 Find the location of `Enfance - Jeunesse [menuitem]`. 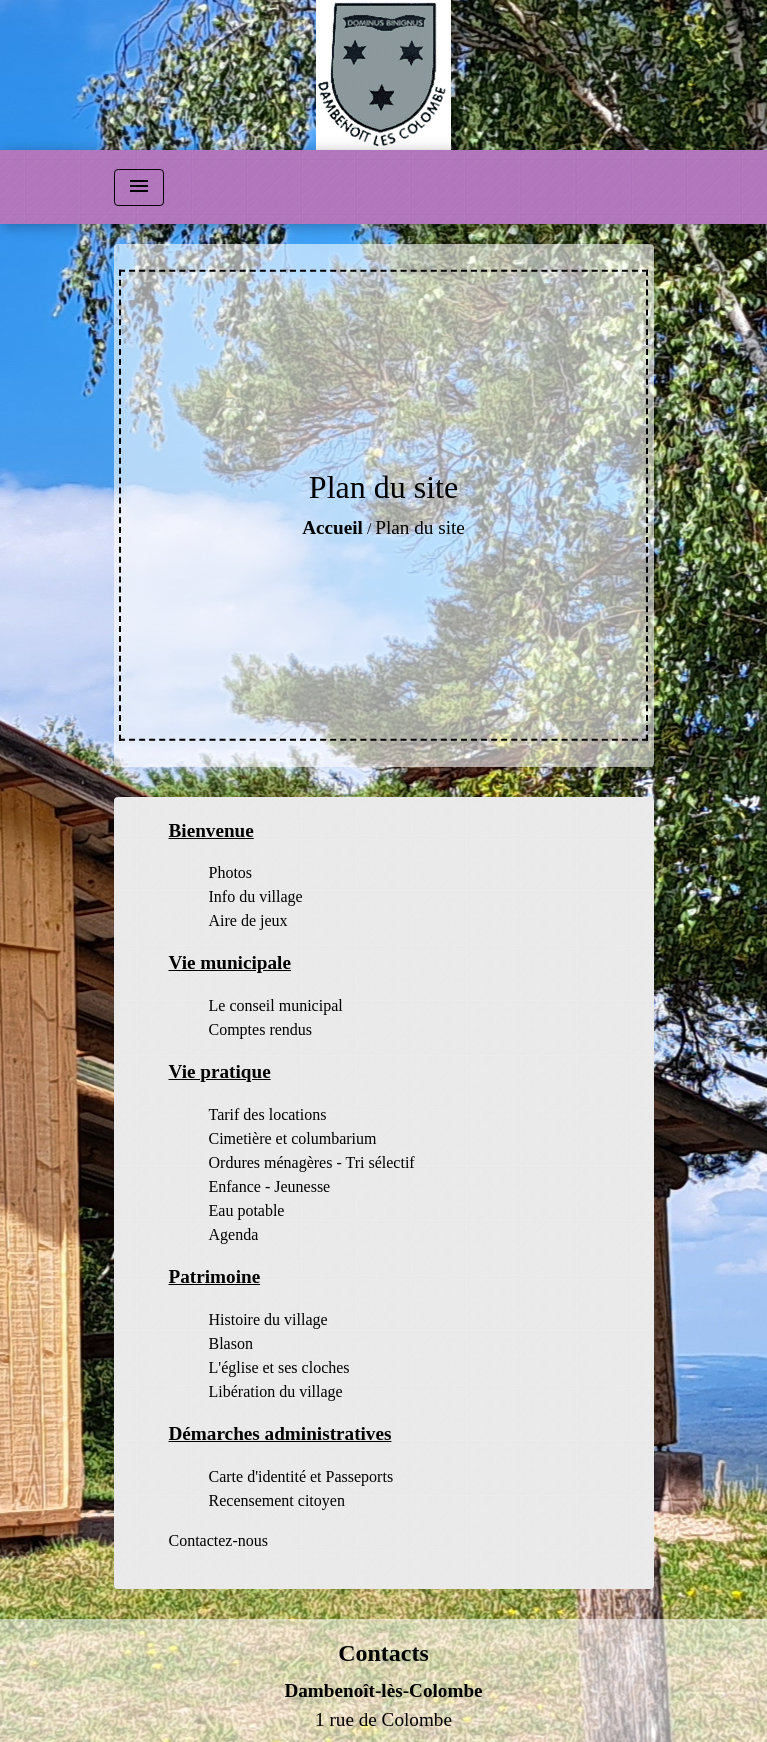

Enfance - Jeunesse [menuitem] is located at coordinates (270, 1186).